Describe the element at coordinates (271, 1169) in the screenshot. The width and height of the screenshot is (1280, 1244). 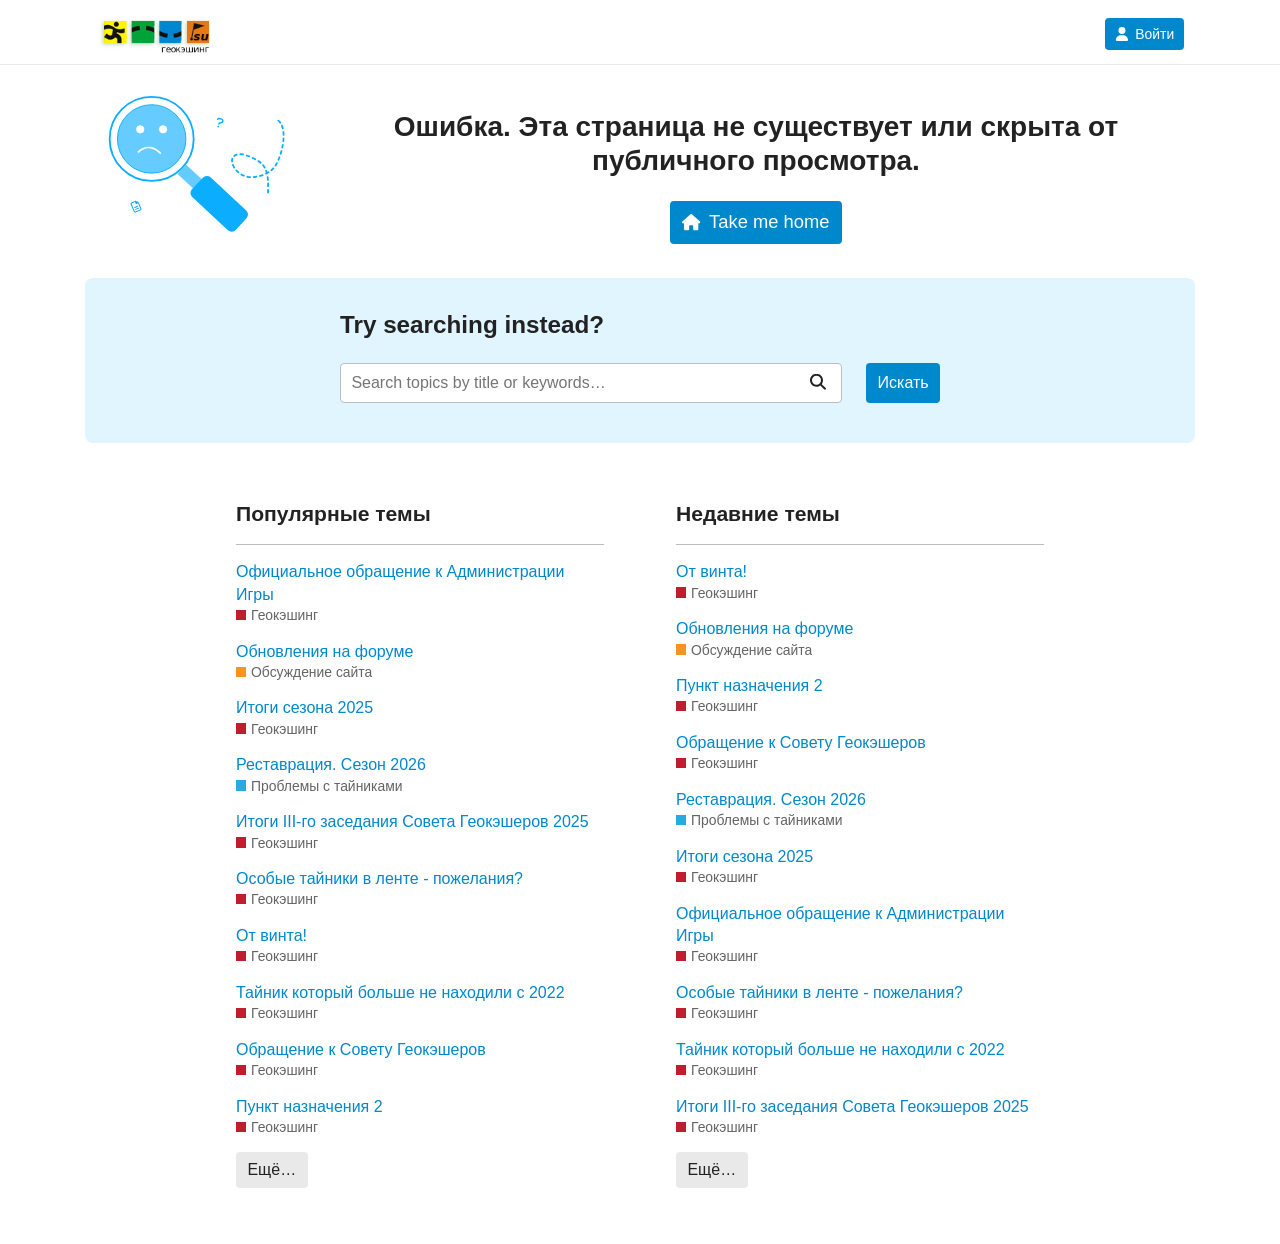
I see `Ещё…` at that location.